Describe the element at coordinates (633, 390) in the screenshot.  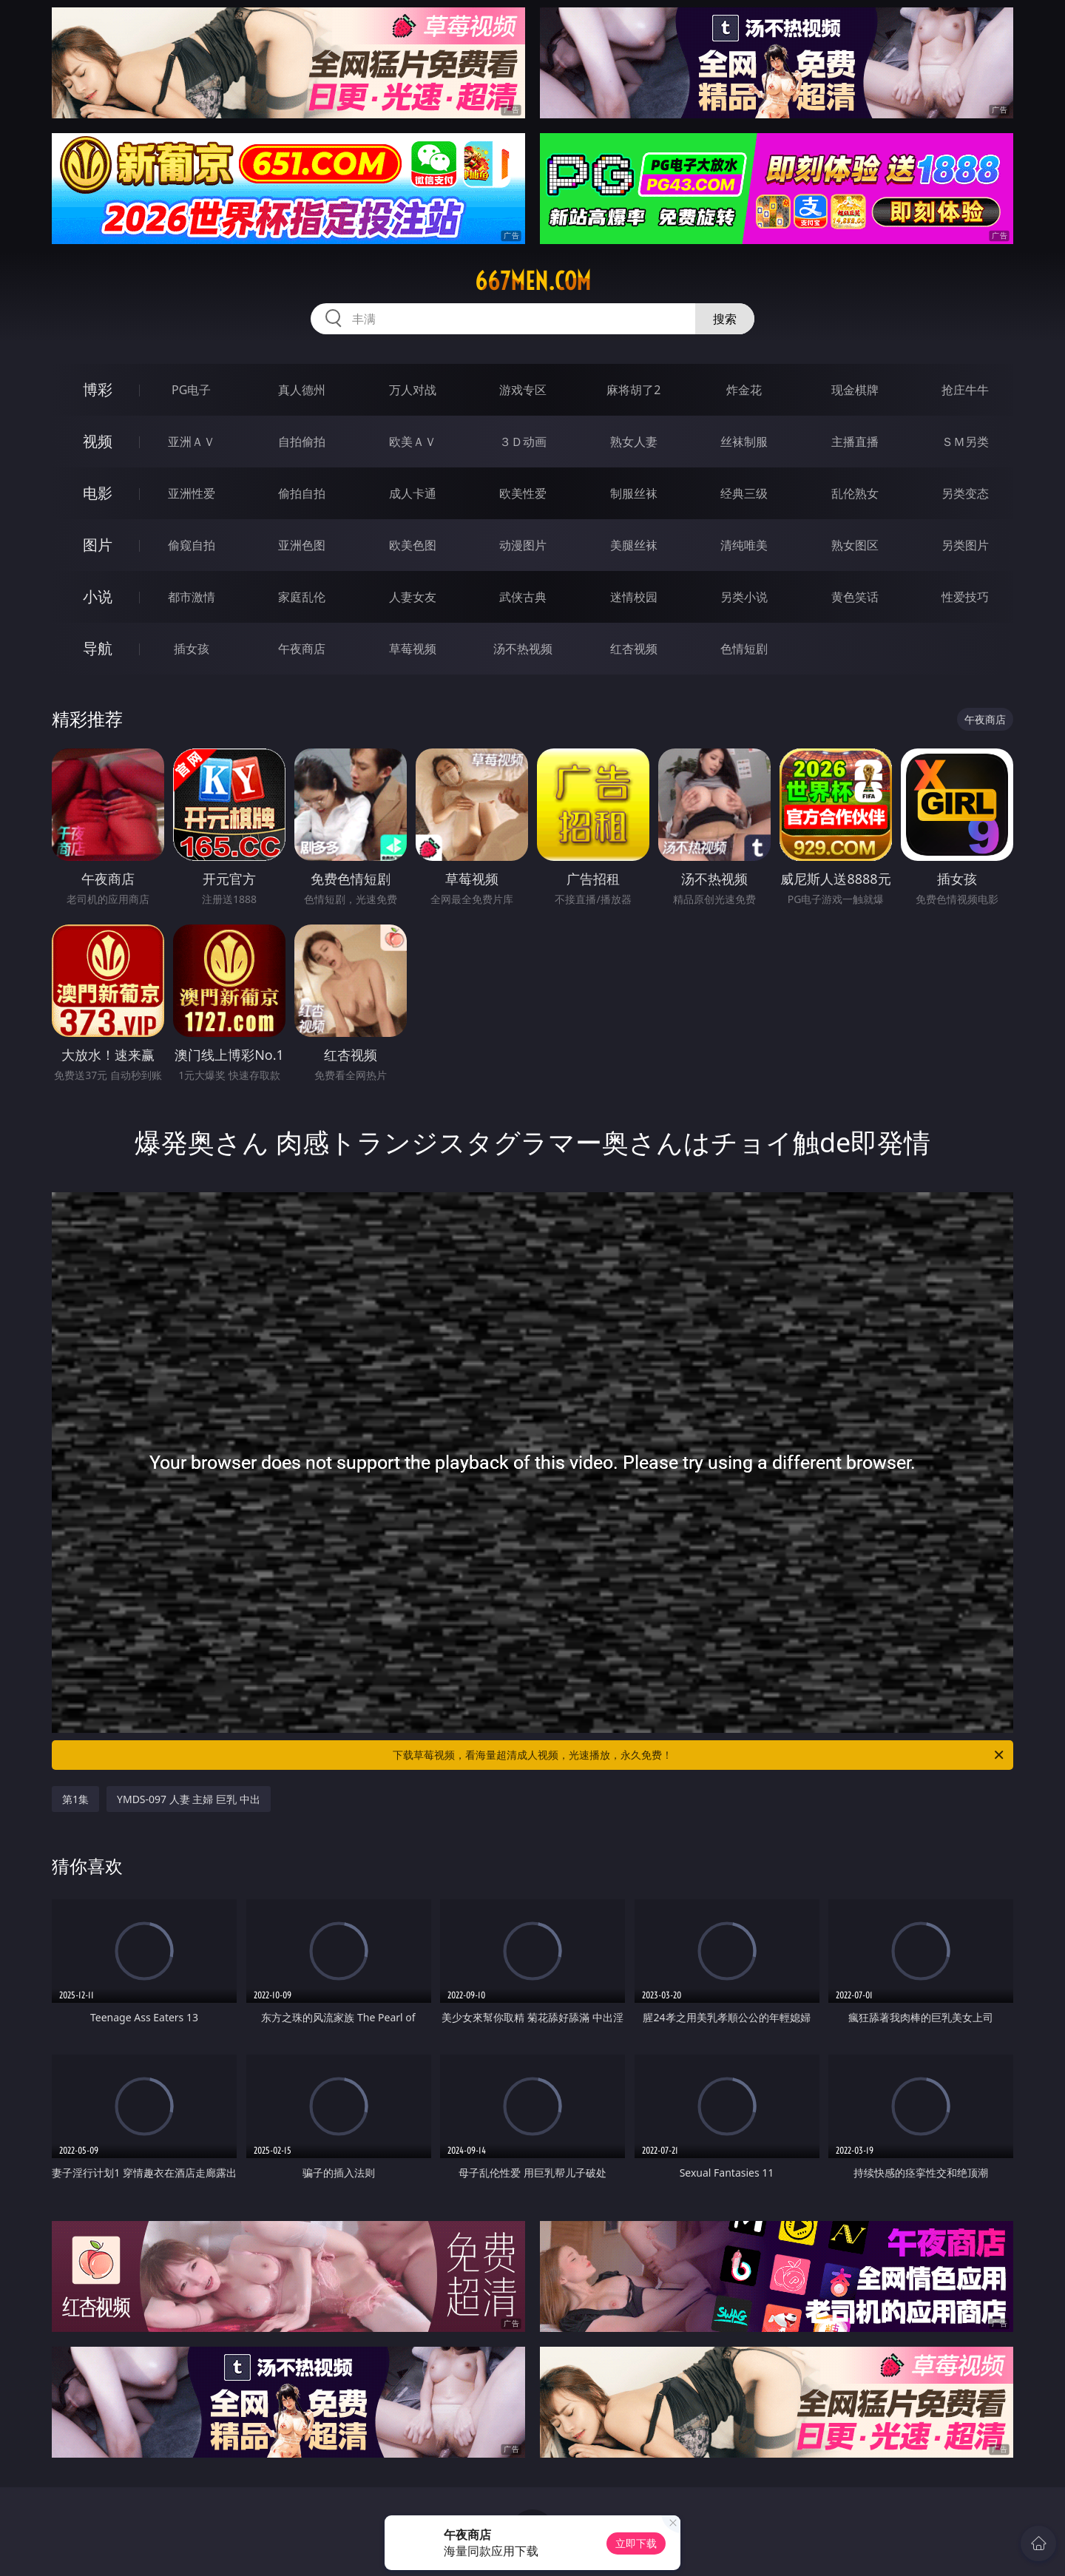
I see `麻将胡了2` at that location.